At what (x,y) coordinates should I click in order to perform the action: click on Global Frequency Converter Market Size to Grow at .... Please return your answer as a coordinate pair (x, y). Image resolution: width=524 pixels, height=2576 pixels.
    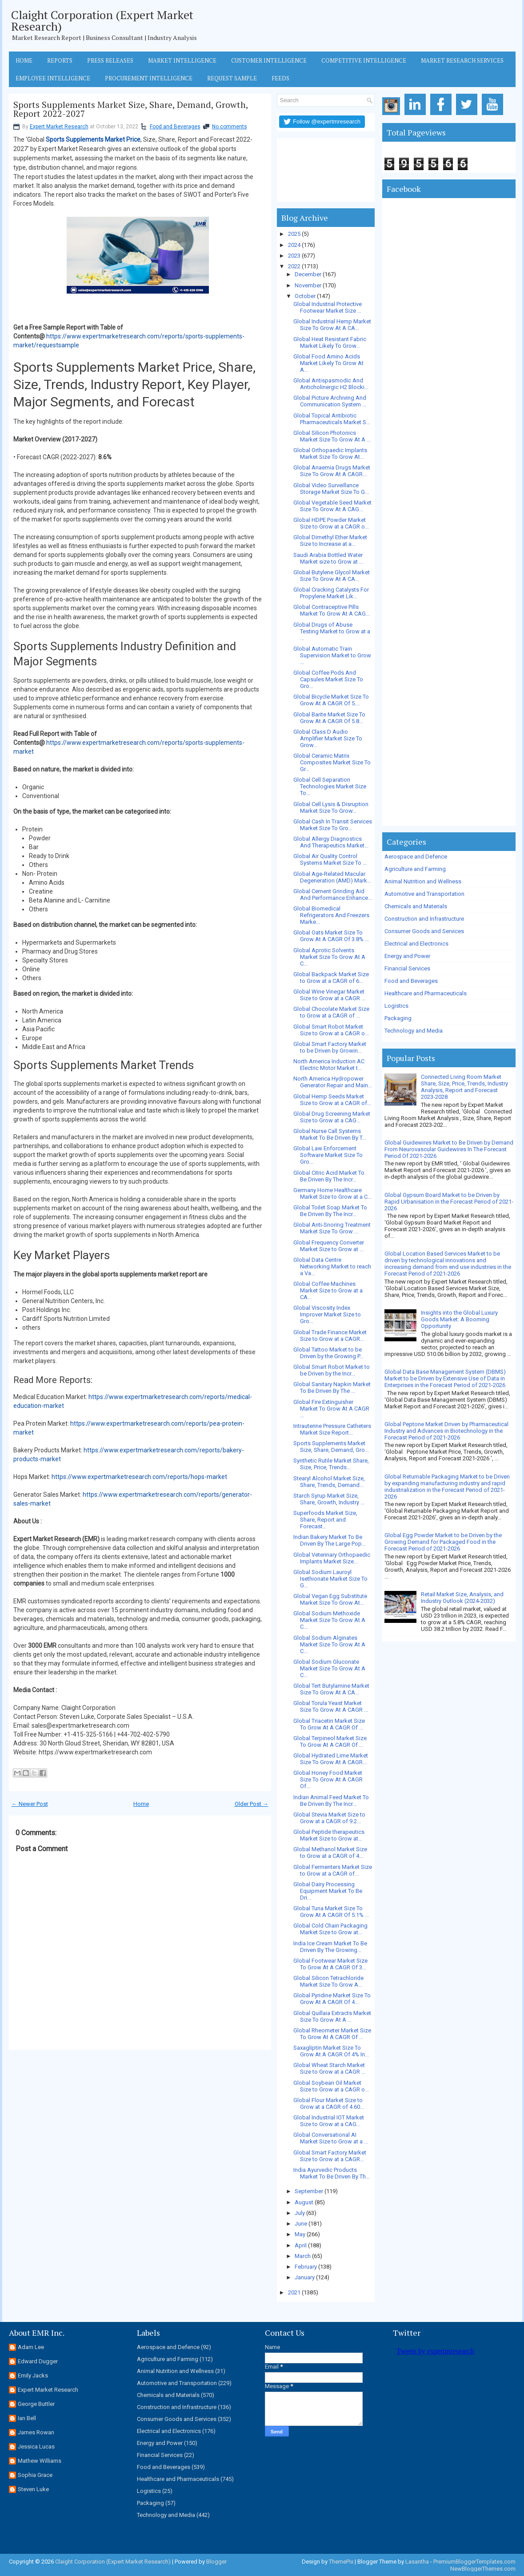
    Looking at the image, I should click on (328, 1245).